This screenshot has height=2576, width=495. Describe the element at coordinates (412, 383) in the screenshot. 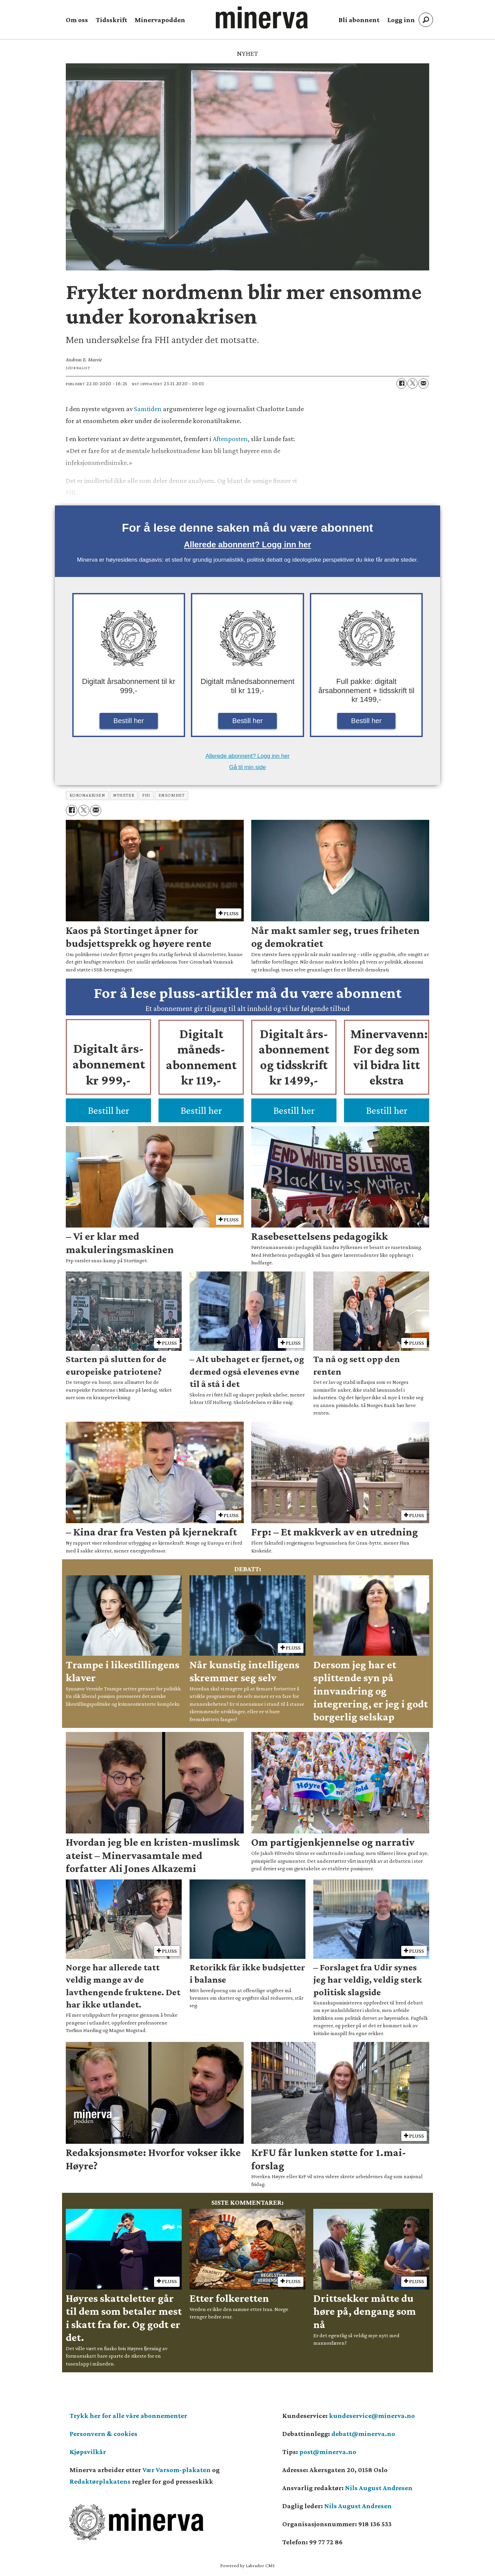

I see `[Del på X (Twitter)]` at that location.